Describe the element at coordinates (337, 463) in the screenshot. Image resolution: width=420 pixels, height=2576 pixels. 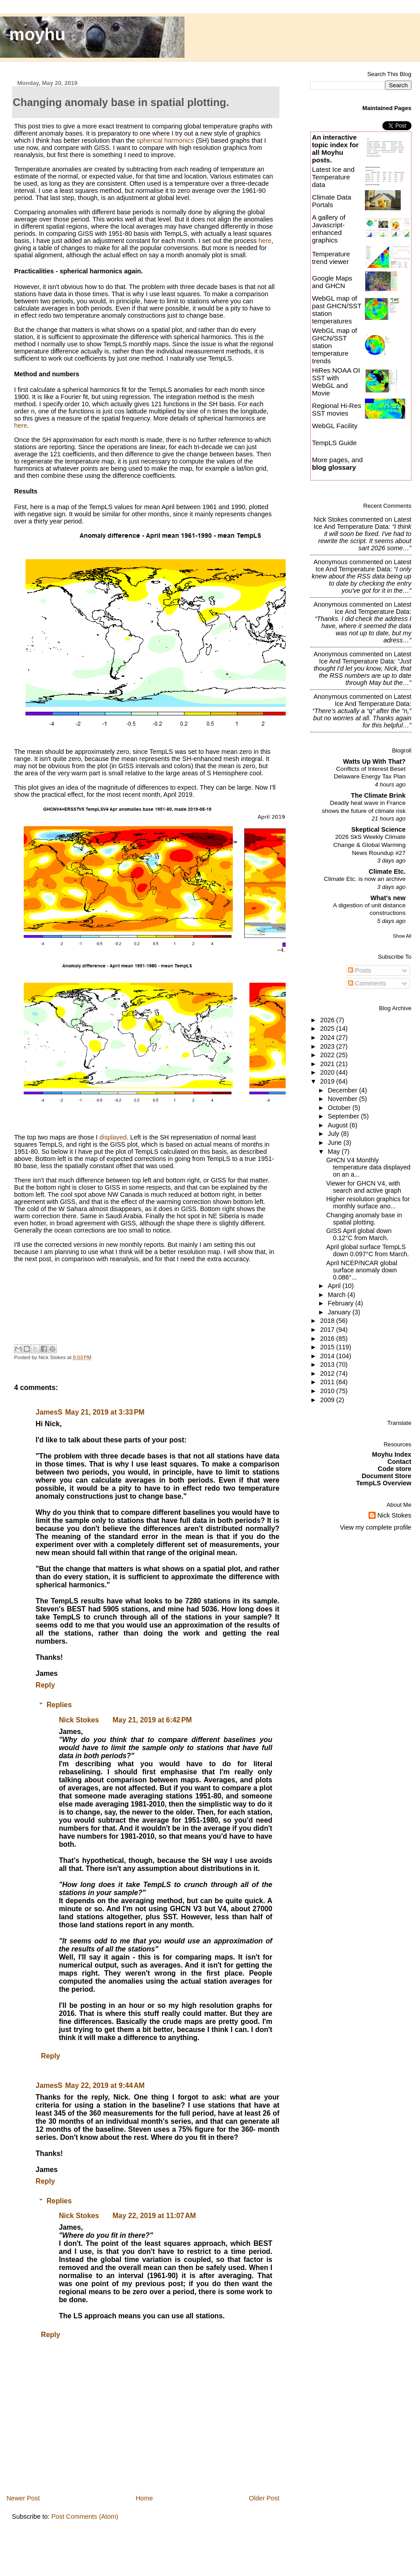
I see `More pages, and` at that location.